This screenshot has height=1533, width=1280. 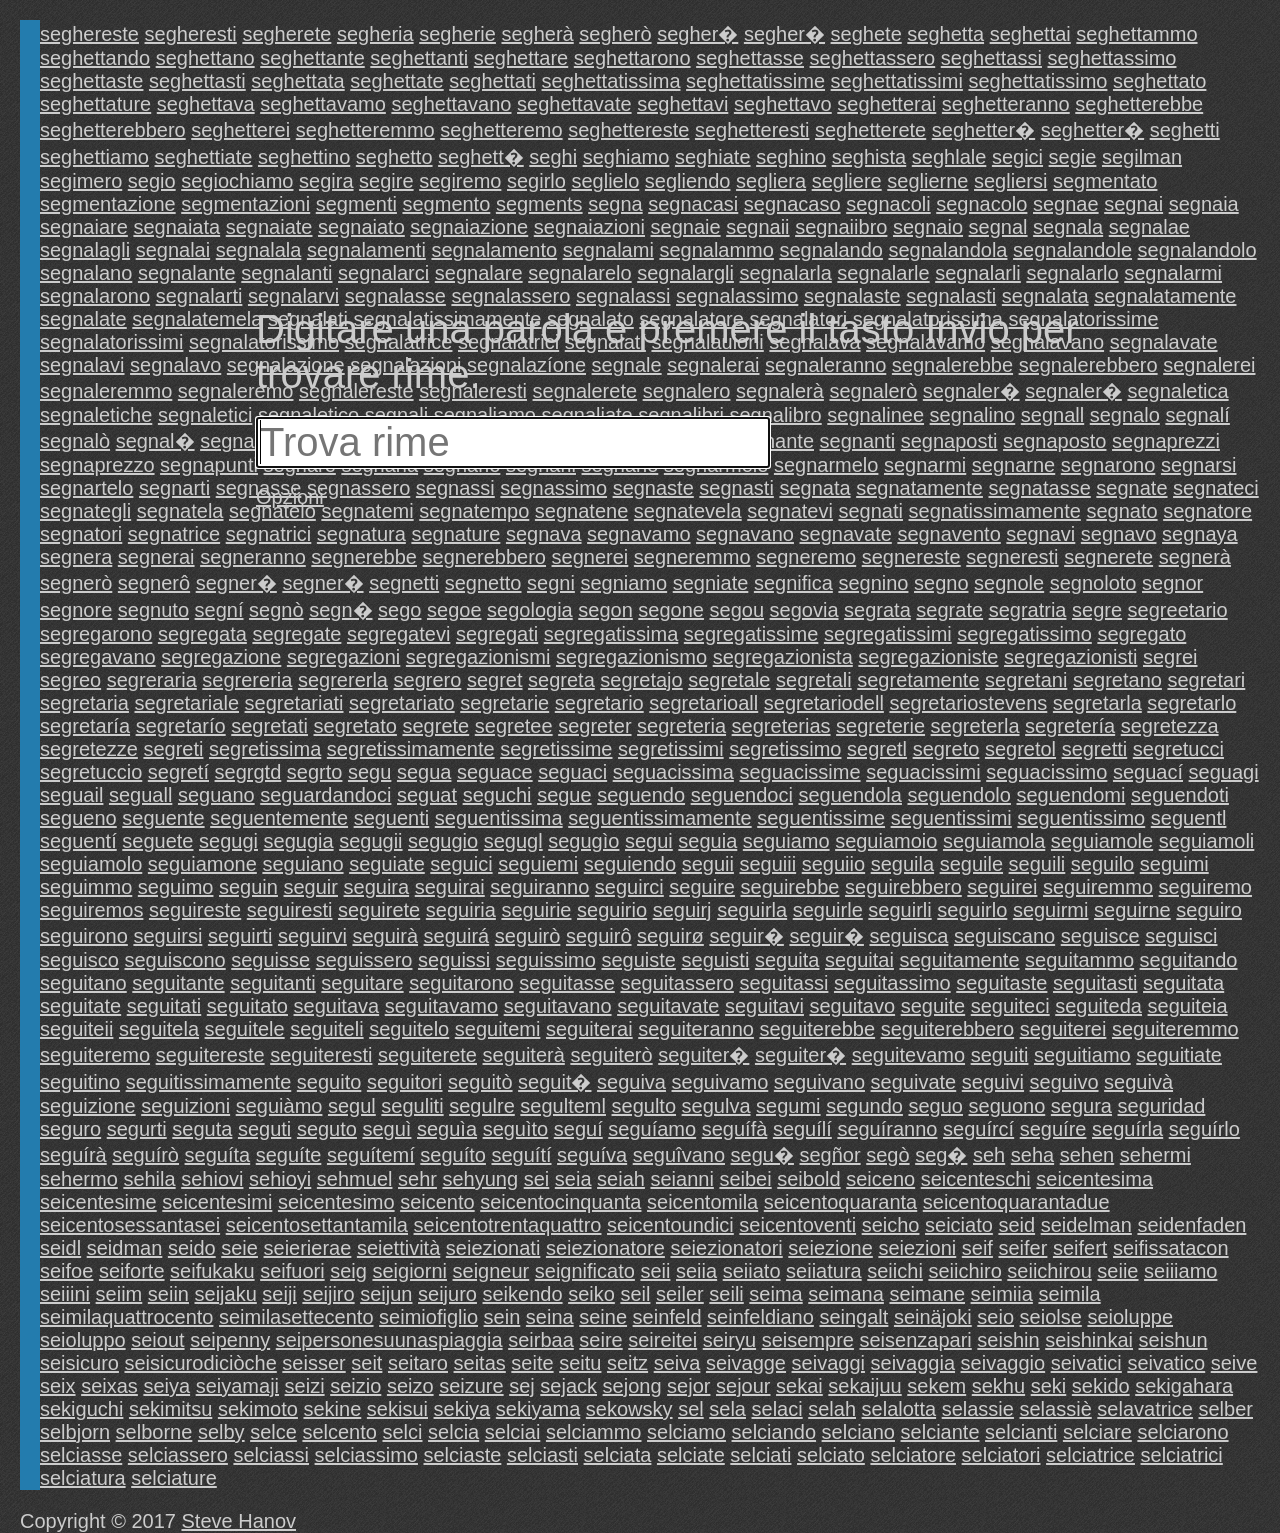 What do you see at coordinates (1142, 157) in the screenshot?
I see `segilman` at bounding box center [1142, 157].